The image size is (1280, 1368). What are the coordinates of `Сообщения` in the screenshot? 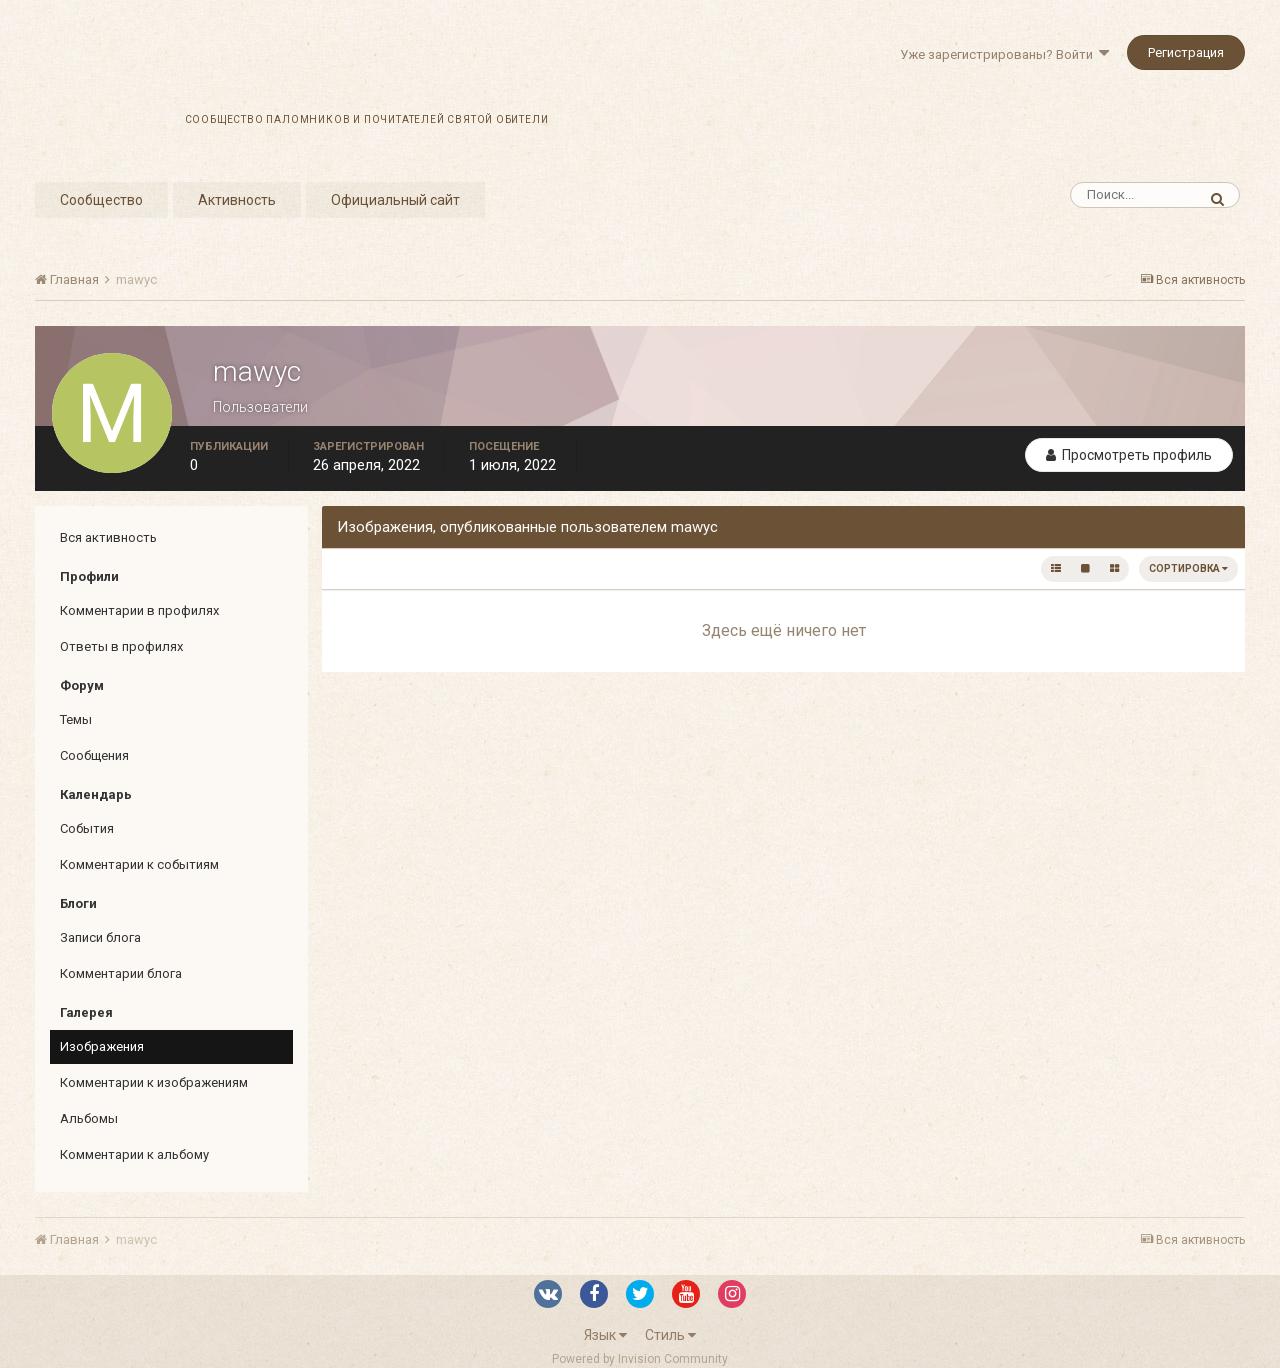 It's located at (94, 755).